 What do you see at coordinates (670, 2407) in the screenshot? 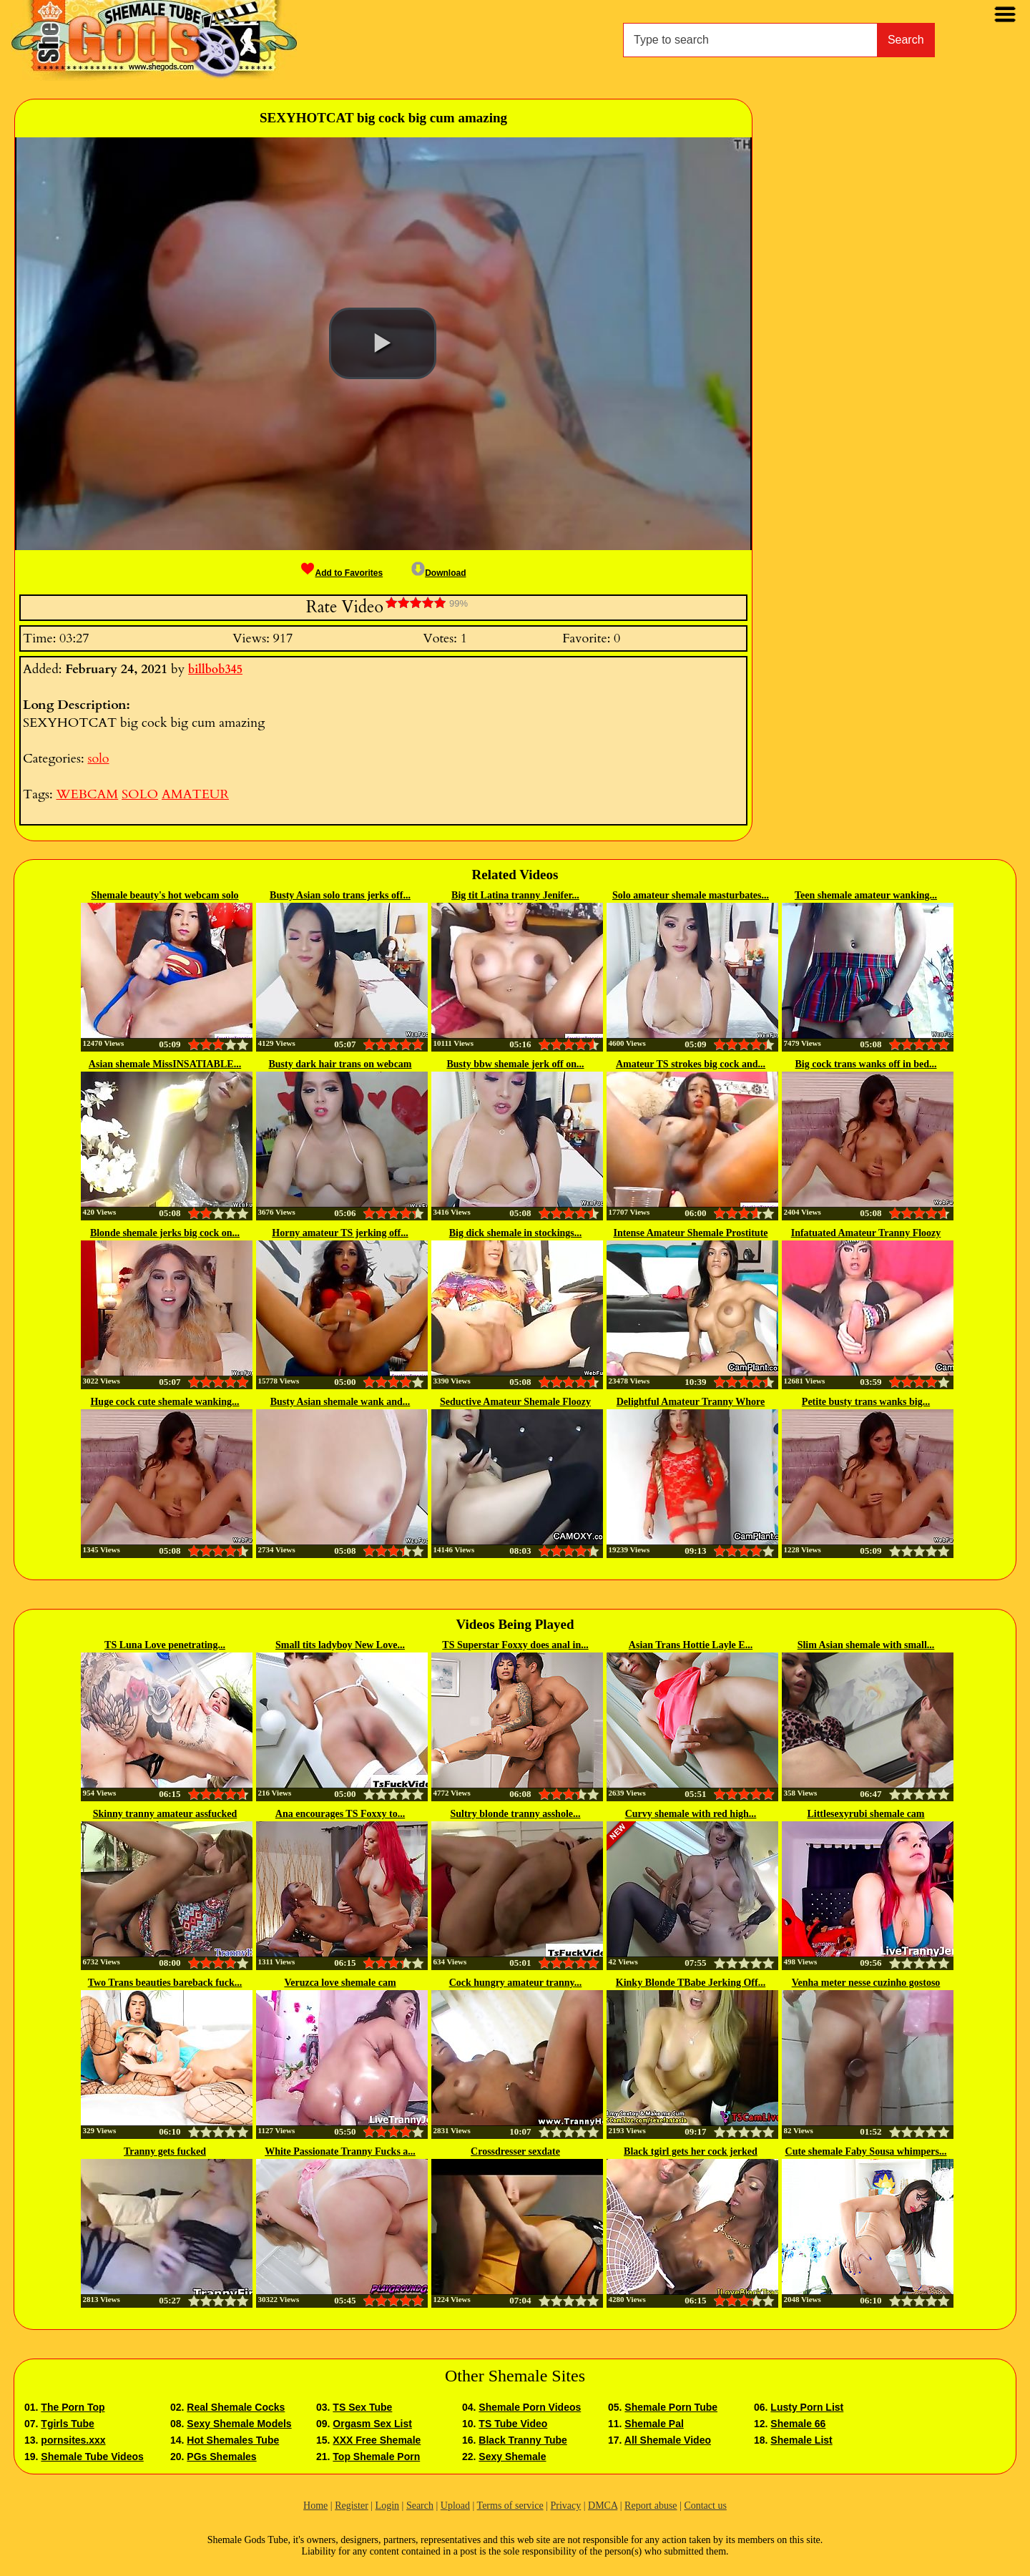
I see `Shemale Porn Tube` at bounding box center [670, 2407].